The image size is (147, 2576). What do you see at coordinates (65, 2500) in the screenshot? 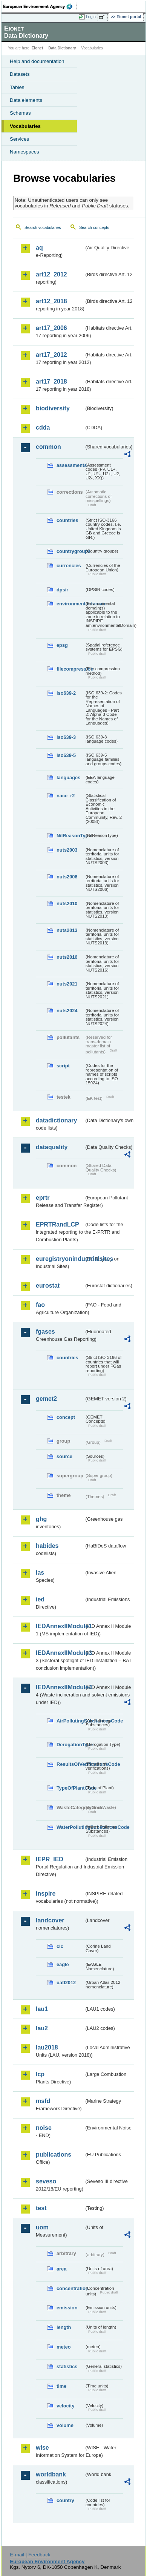
I see `country` at bounding box center [65, 2500].